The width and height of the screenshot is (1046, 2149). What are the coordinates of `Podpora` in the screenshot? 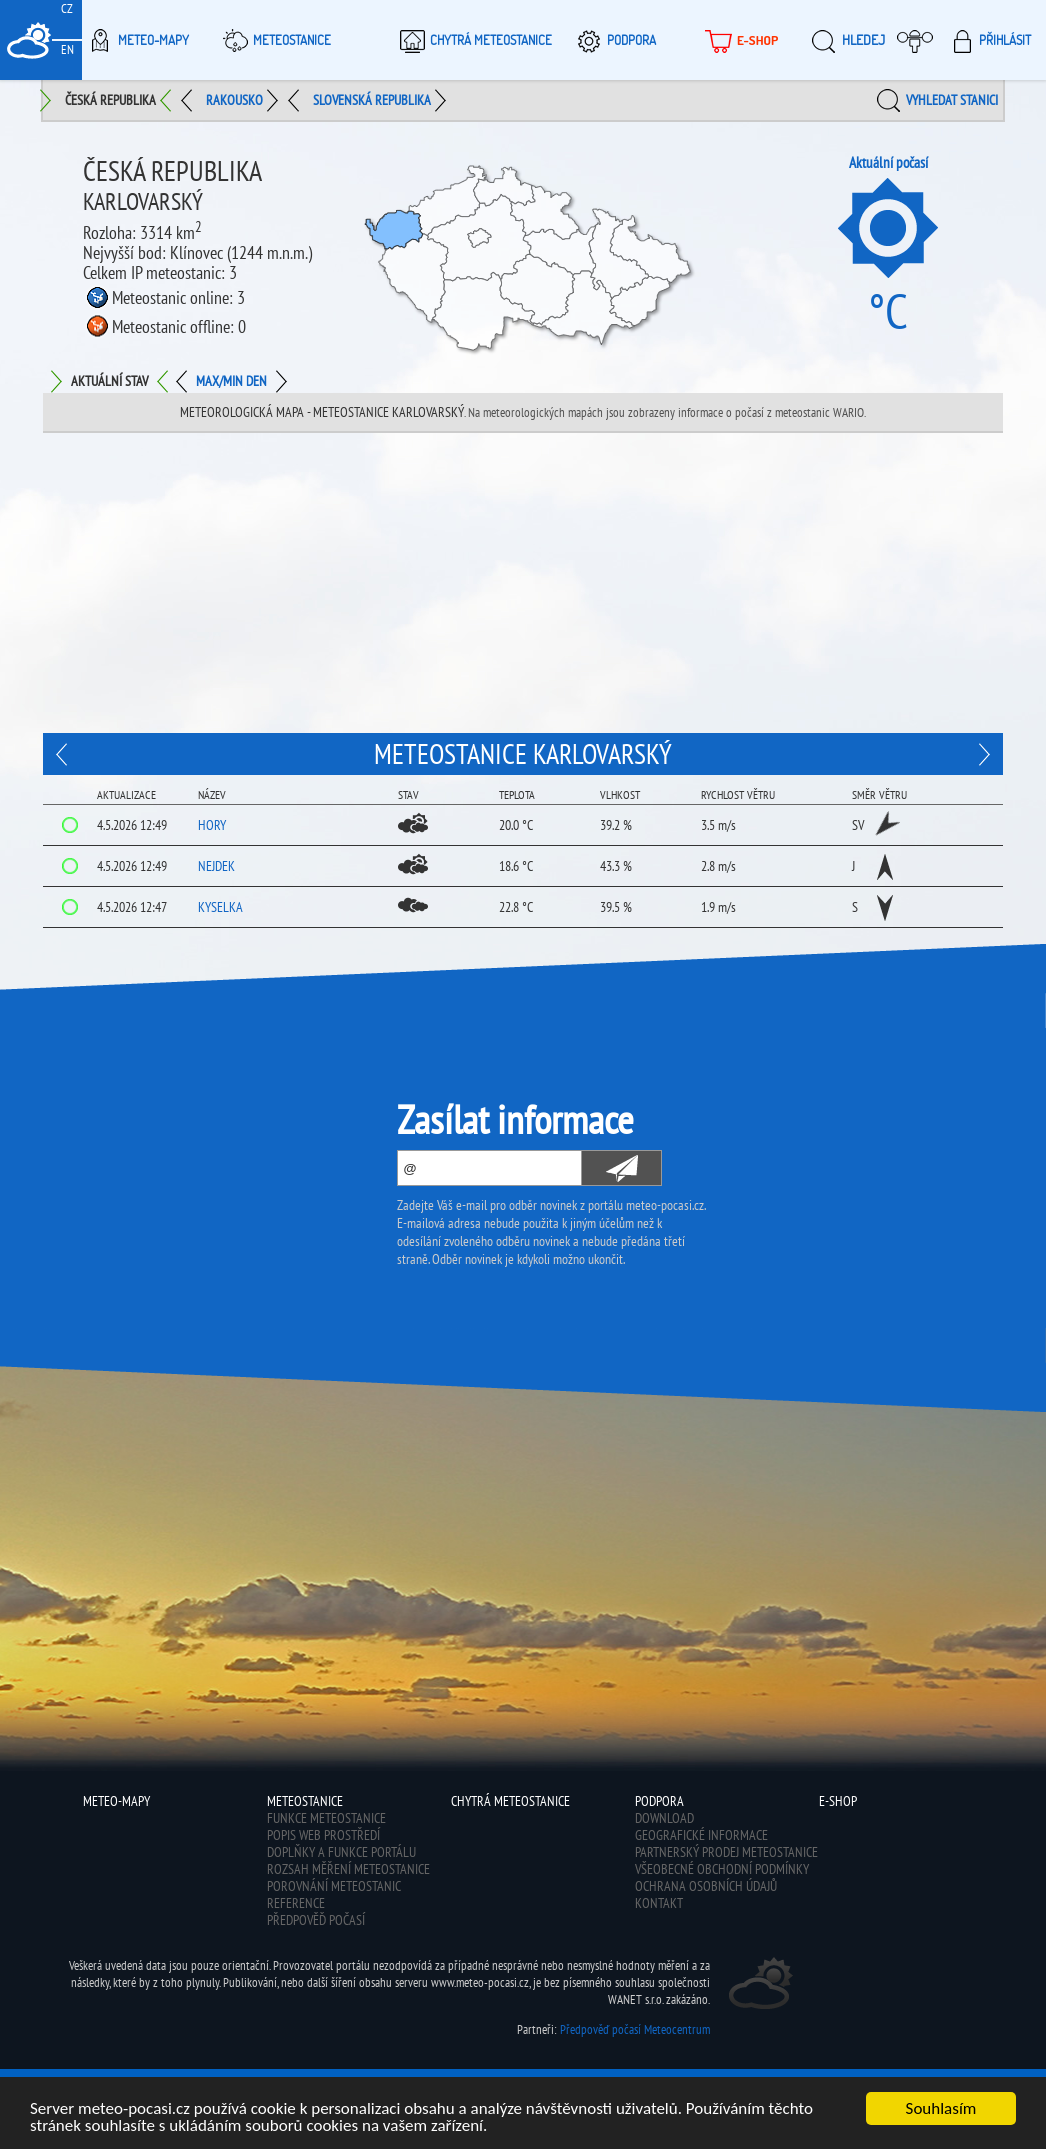 It's located at (613, 40).